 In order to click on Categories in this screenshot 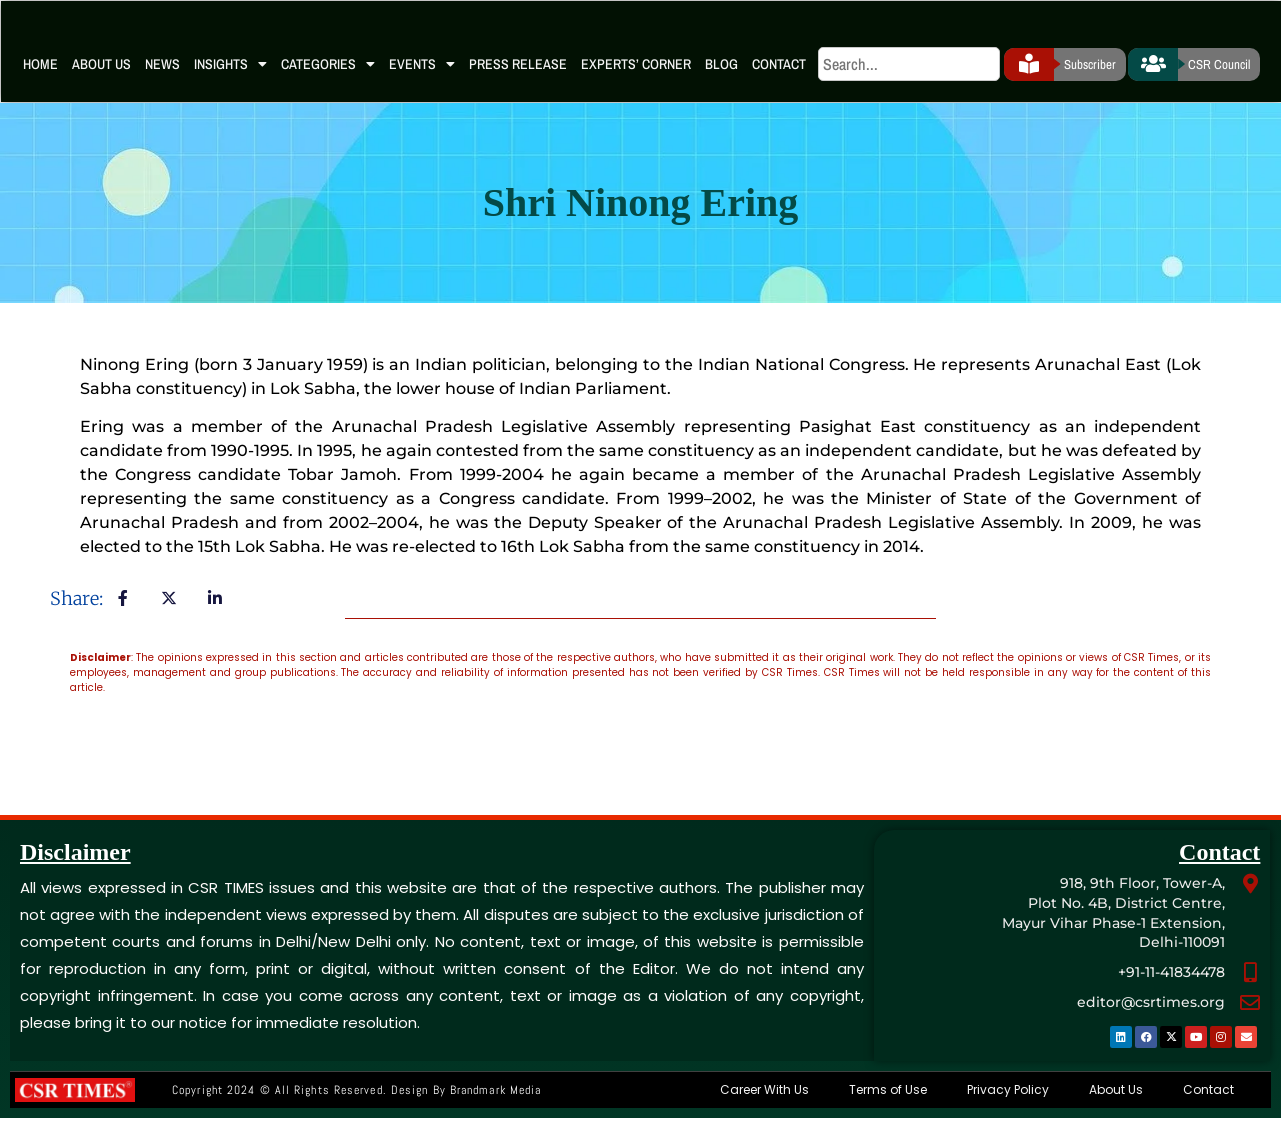, I will do `click(328, 80)`.